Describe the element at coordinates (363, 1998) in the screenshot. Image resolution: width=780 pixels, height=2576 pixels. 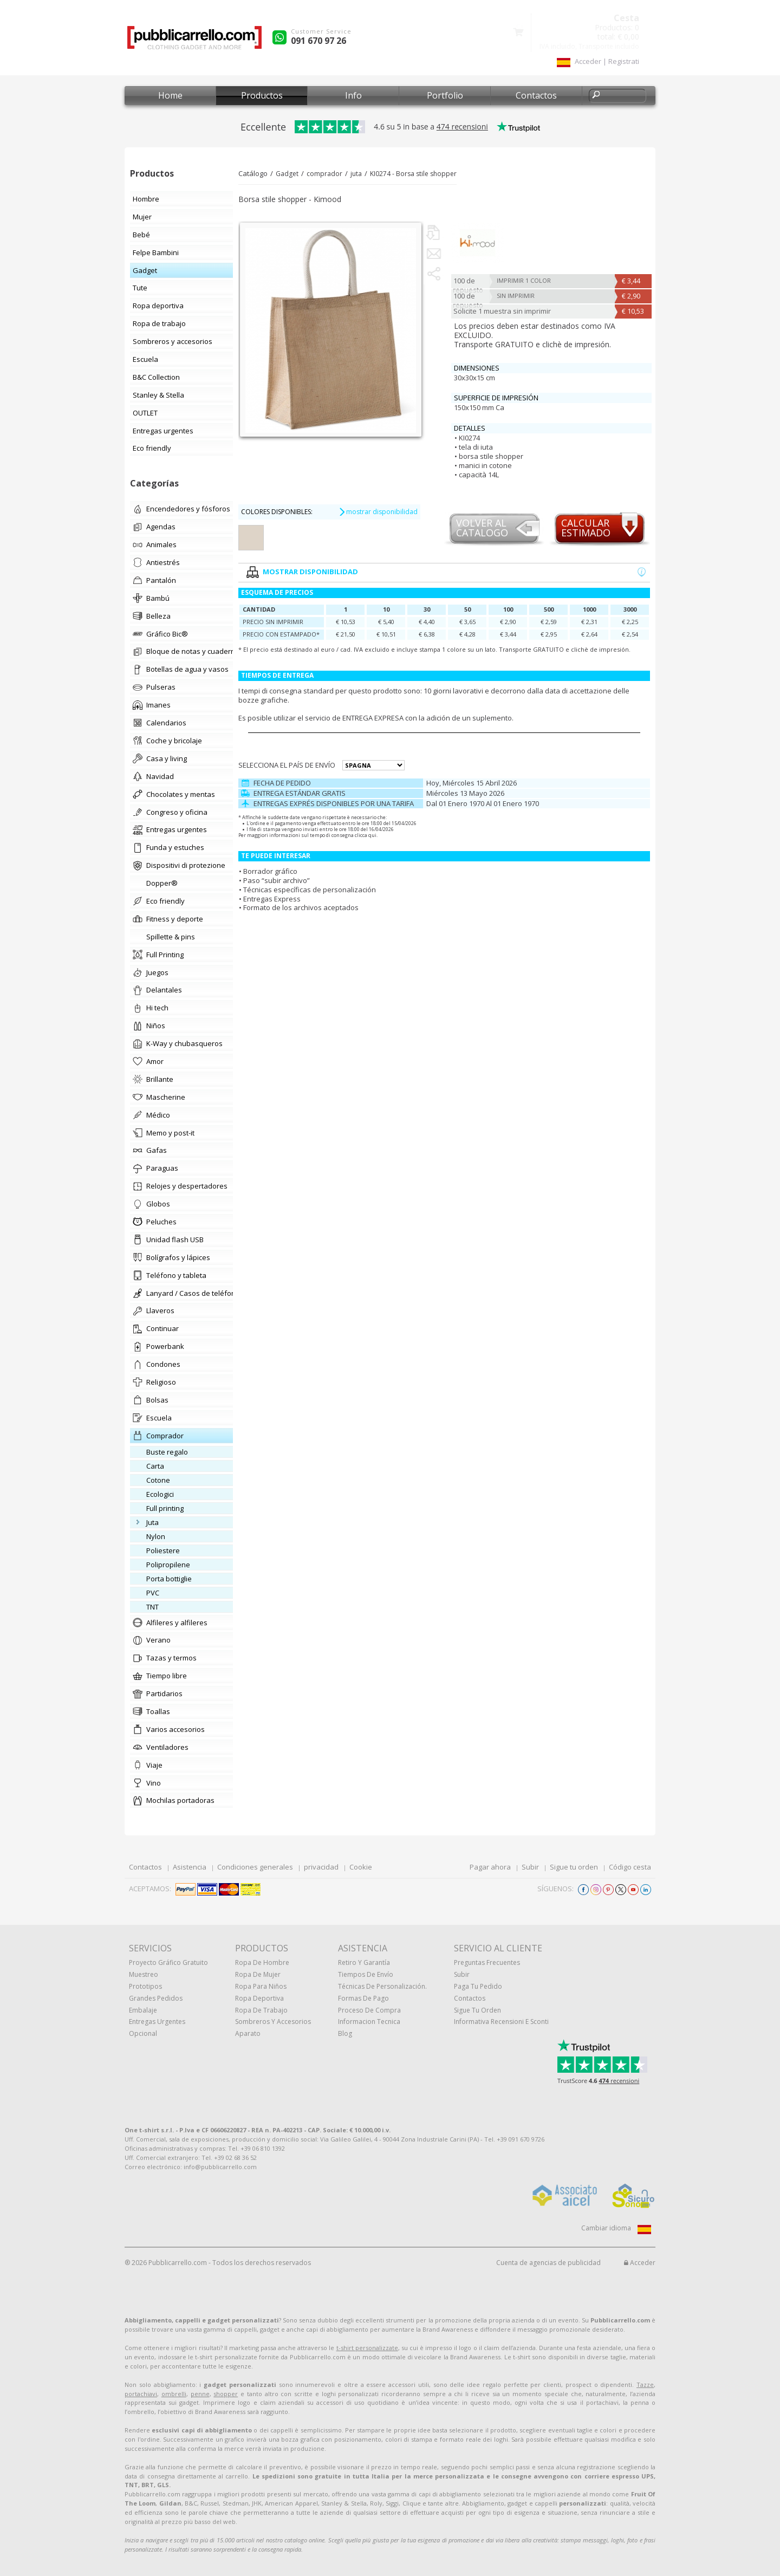
I see `Formas de pago` at that location.